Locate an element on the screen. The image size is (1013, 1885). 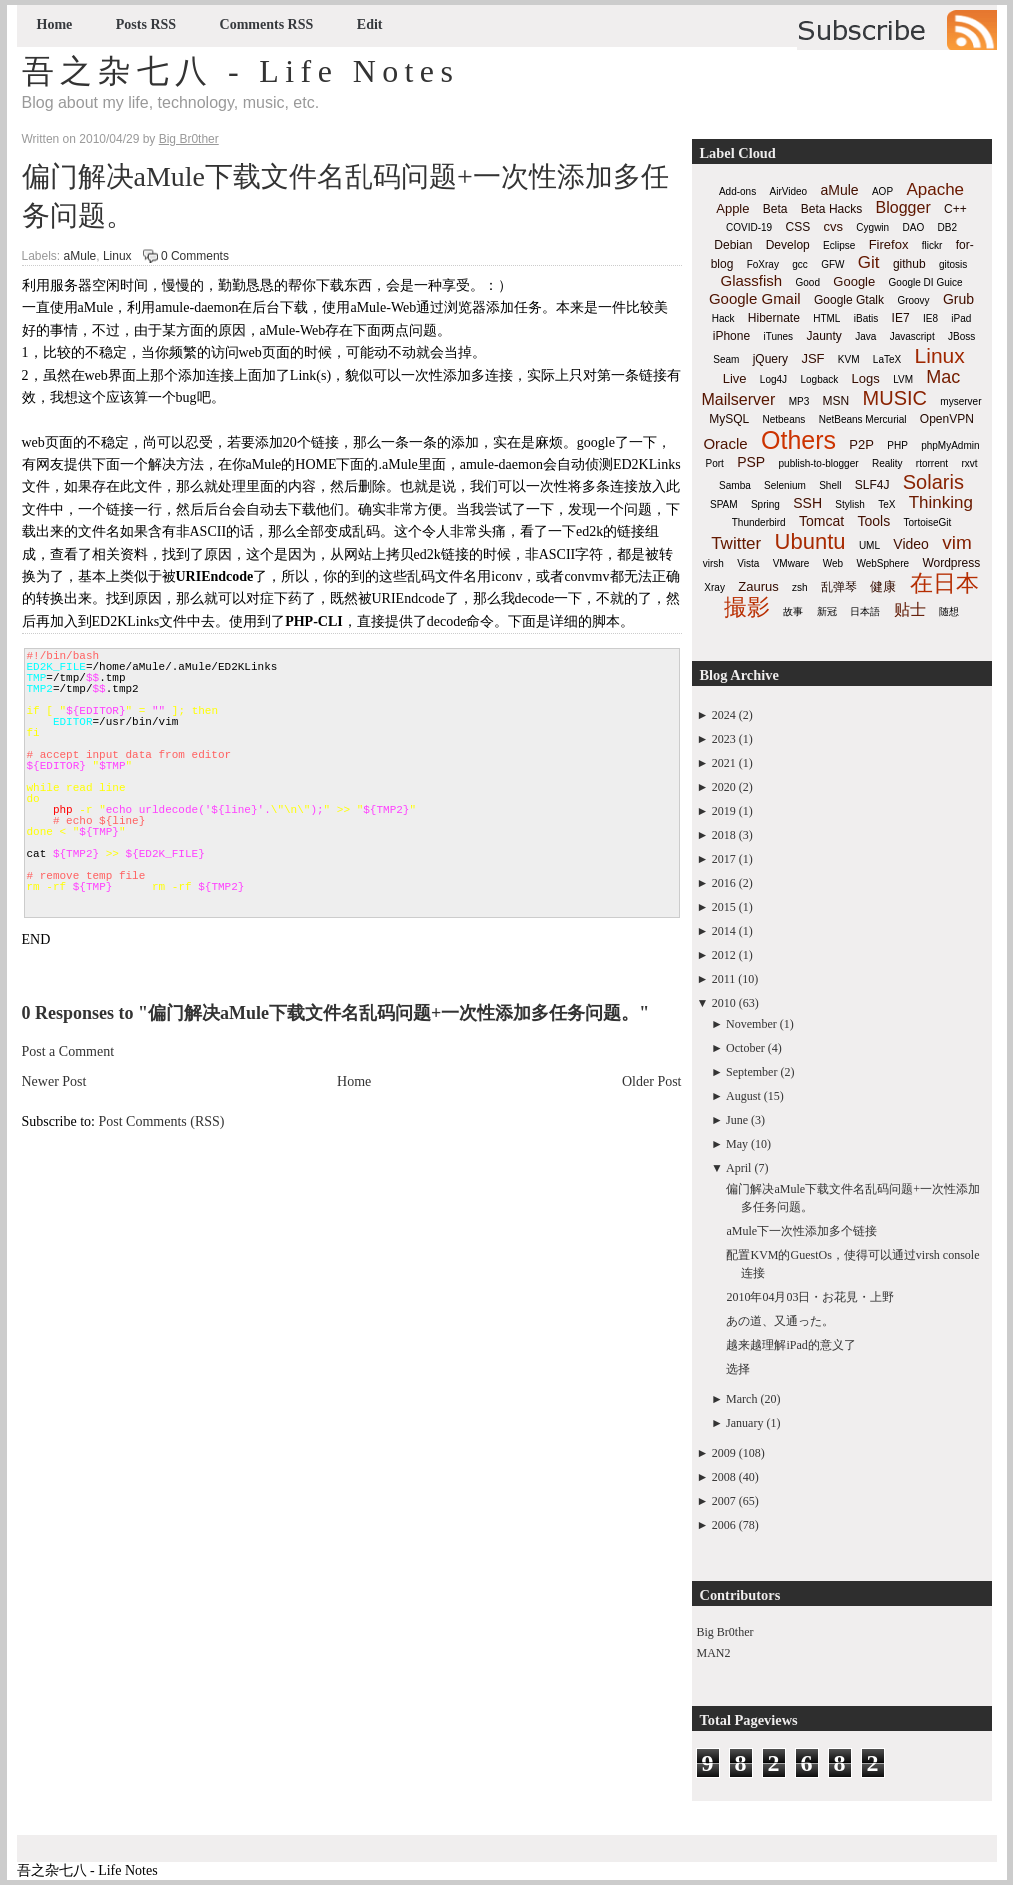
TortoiseGit is located at coordinates (927, 522).